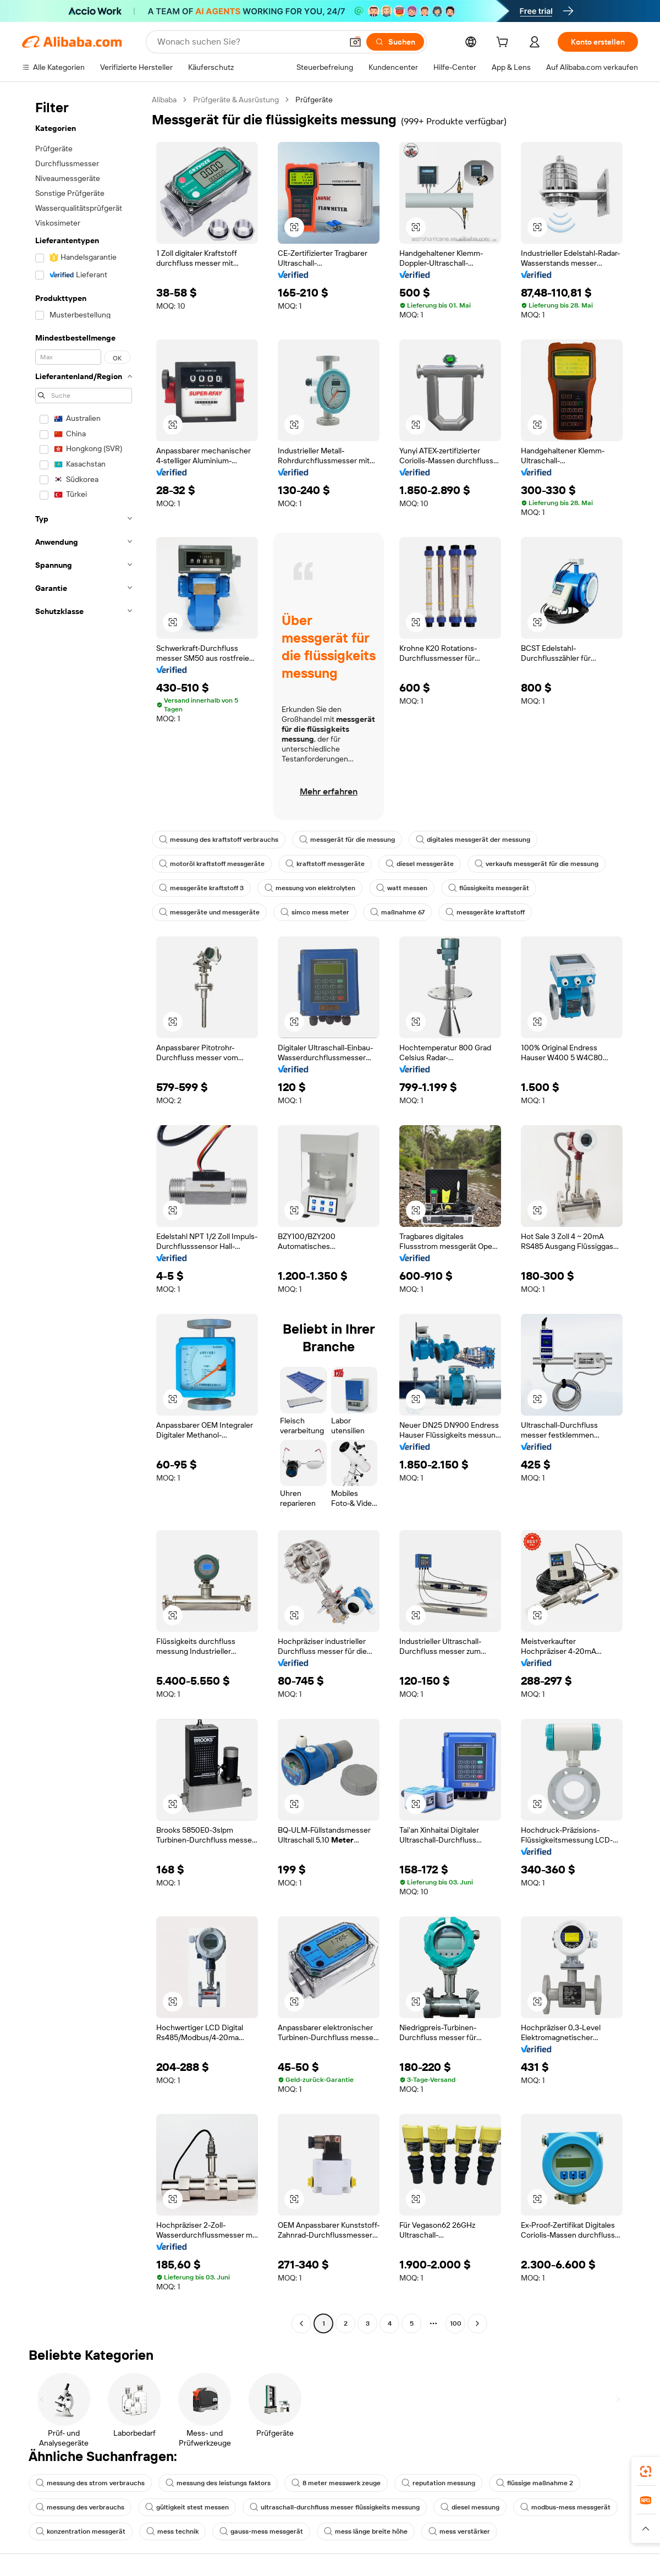  Describe the element at coordinates (438, 2483) in the screenshot. I see `reputation messung` at that location.